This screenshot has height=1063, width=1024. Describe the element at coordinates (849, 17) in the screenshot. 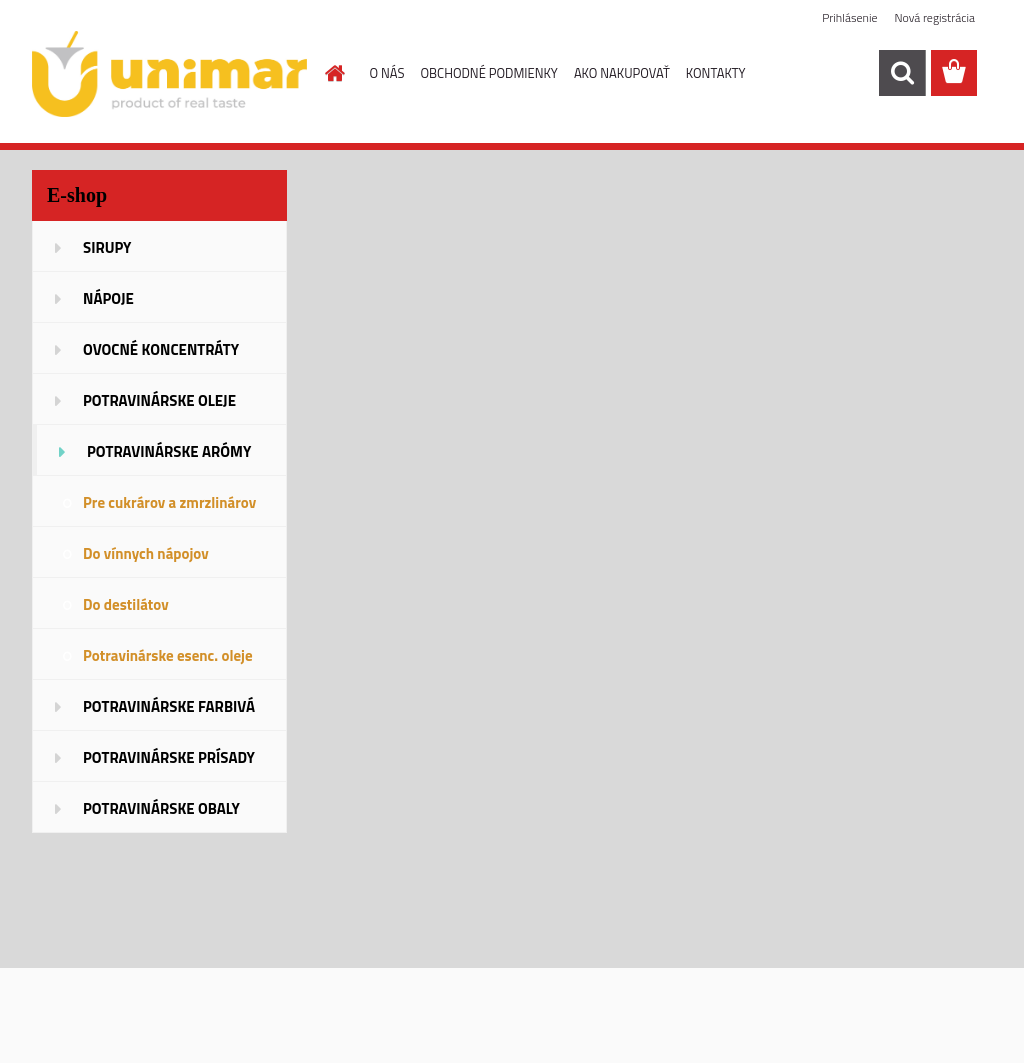

I see `Prihlásenie` at that location.